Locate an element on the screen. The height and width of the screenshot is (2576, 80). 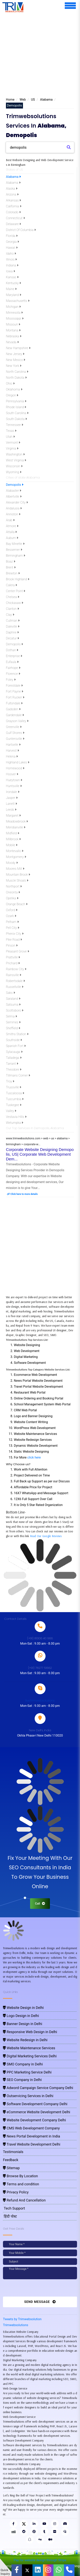
News Portal Development in India is located at coordinates (31, 2136).